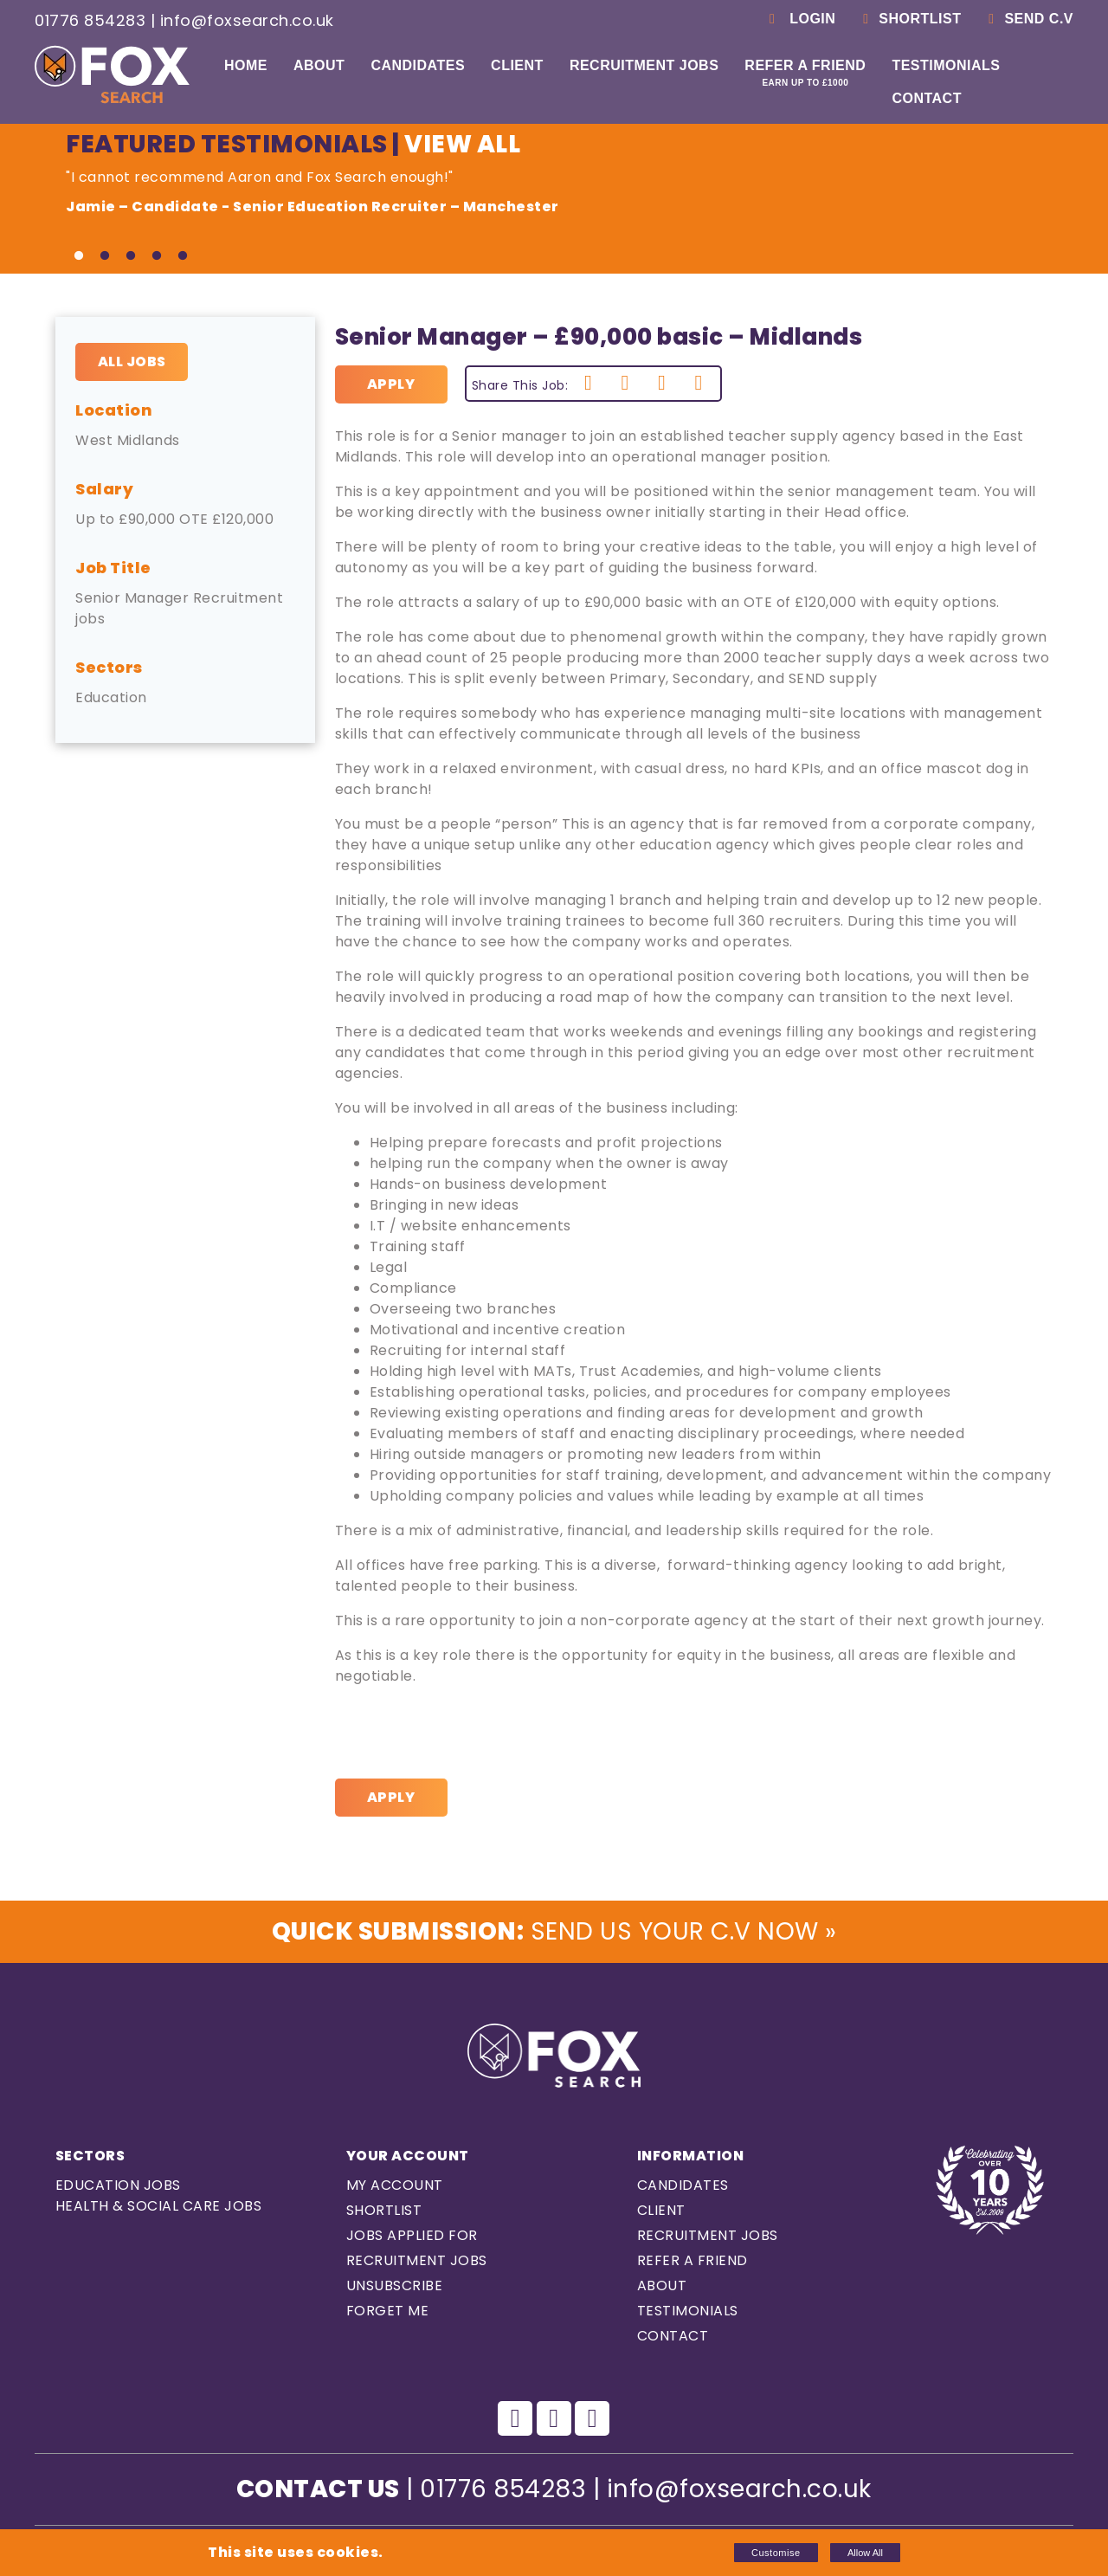  What do you see at coordinates (498, 192) in the screenshot?
I see `"I cannot recommend Aaron and Fox Search enough!" [tabpanel]` at bounding box center [498, 192].